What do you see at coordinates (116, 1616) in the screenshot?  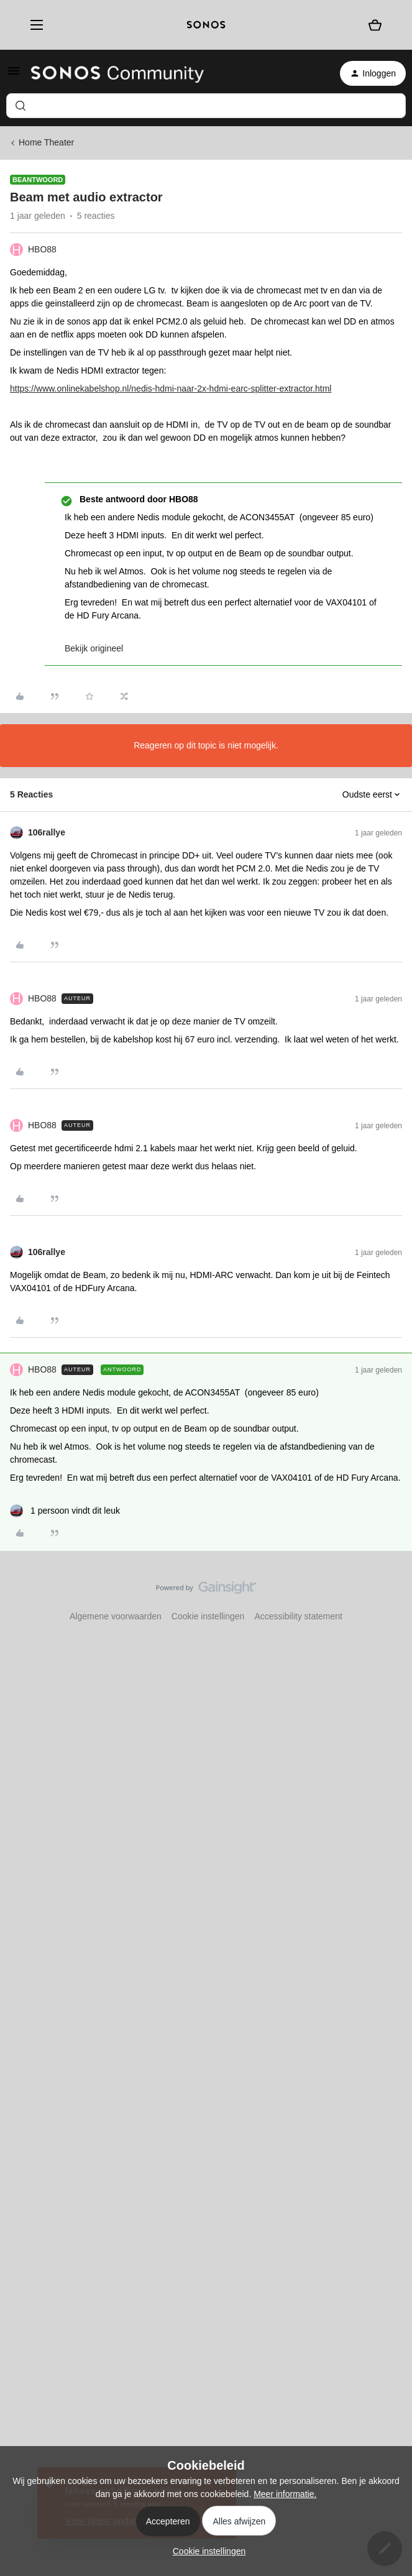 I see `Algemene voorwaarden` at bounding box center [116, 1616].